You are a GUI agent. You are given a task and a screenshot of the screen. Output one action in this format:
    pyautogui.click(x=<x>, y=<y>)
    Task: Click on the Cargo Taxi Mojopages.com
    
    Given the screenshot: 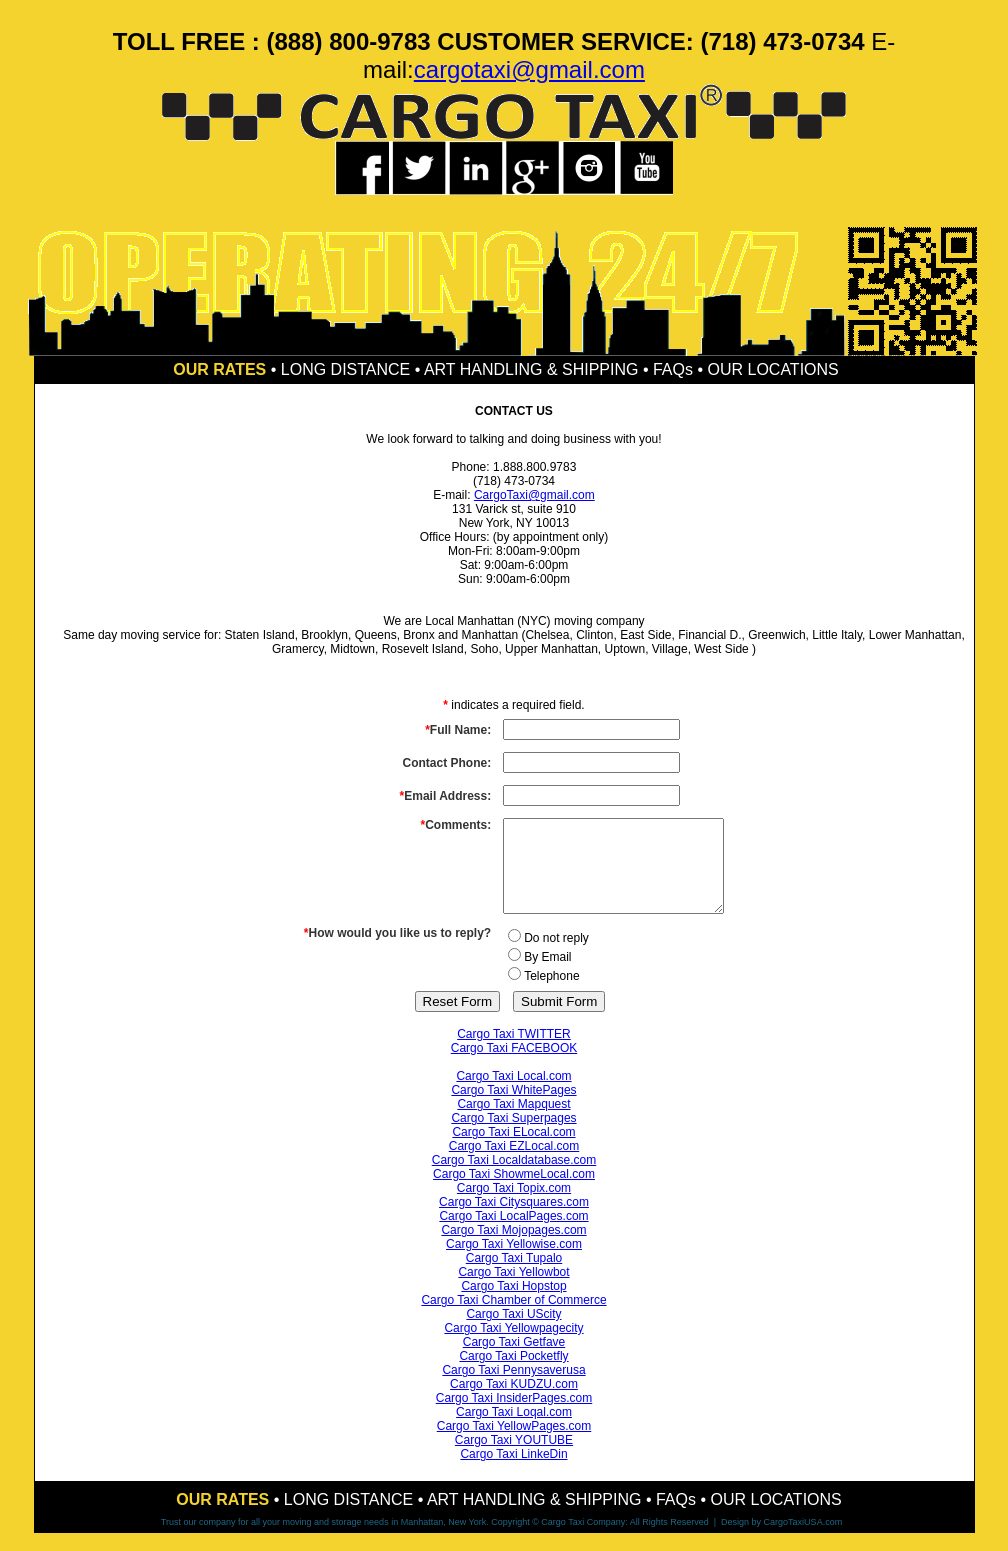 What is the action you would take?
    pyautogui.click(x=513, y=1248)
    